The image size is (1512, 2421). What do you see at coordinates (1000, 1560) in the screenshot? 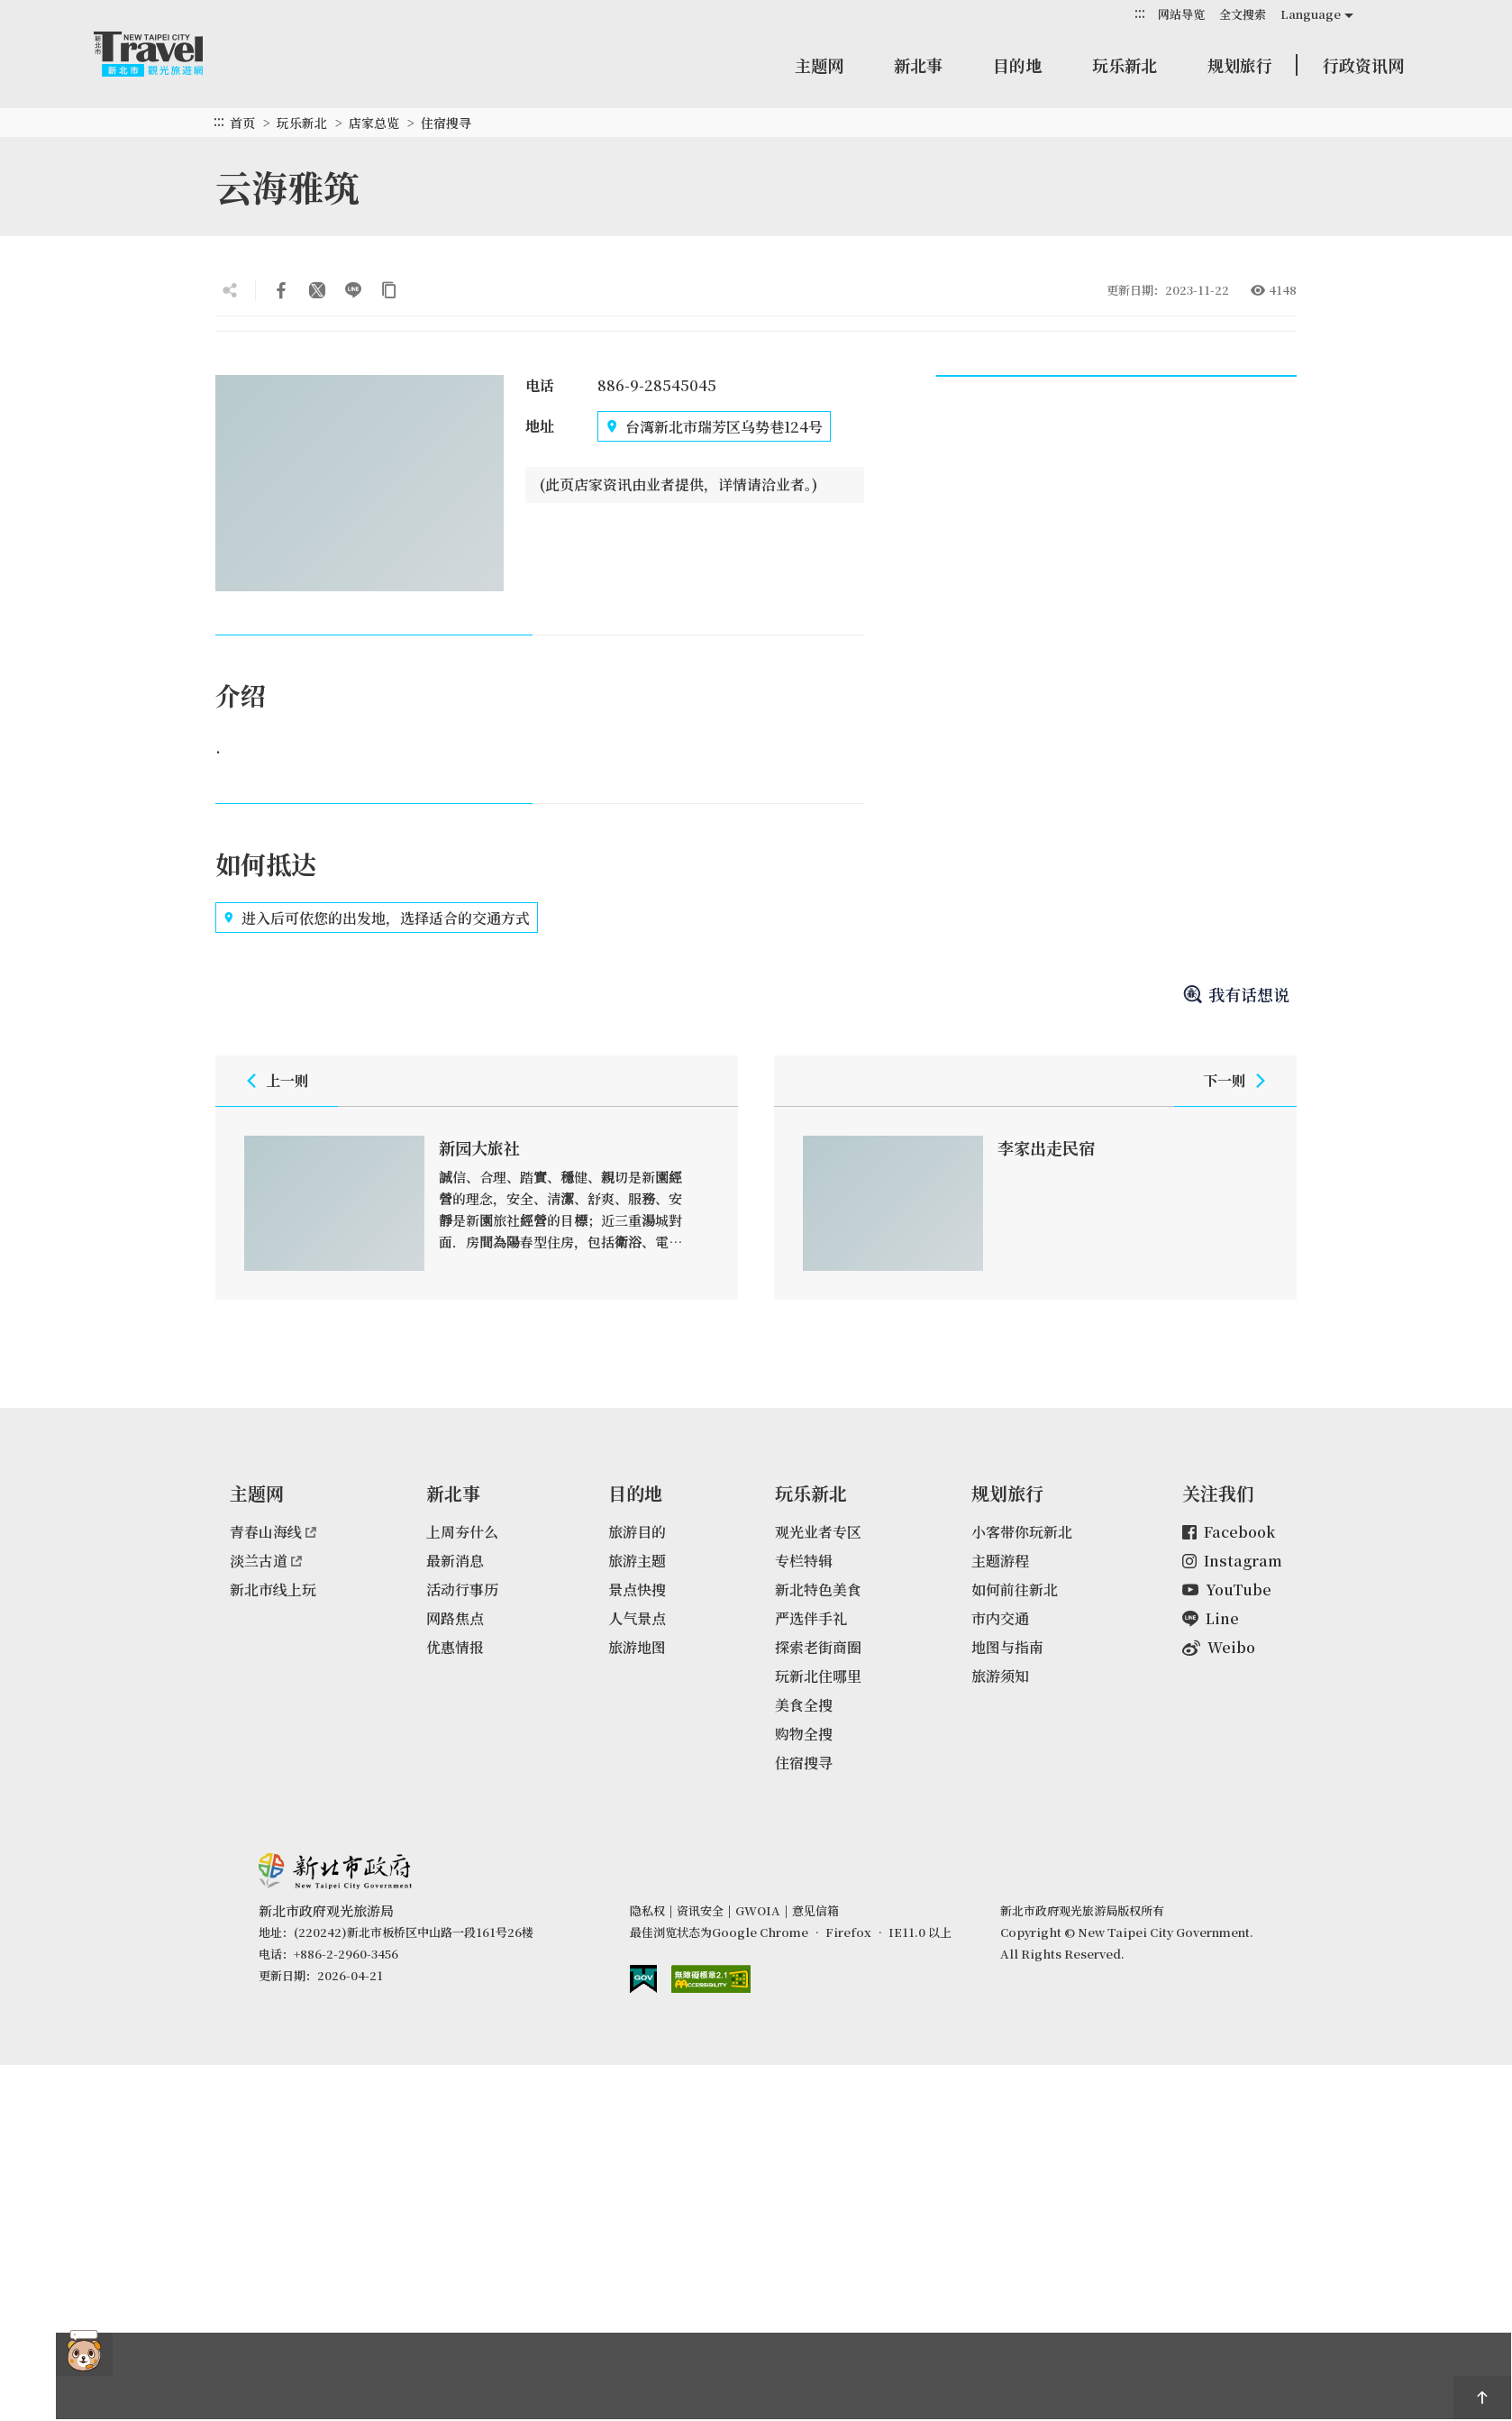
I see `主题游程` at bounding box center [1000, 1560].